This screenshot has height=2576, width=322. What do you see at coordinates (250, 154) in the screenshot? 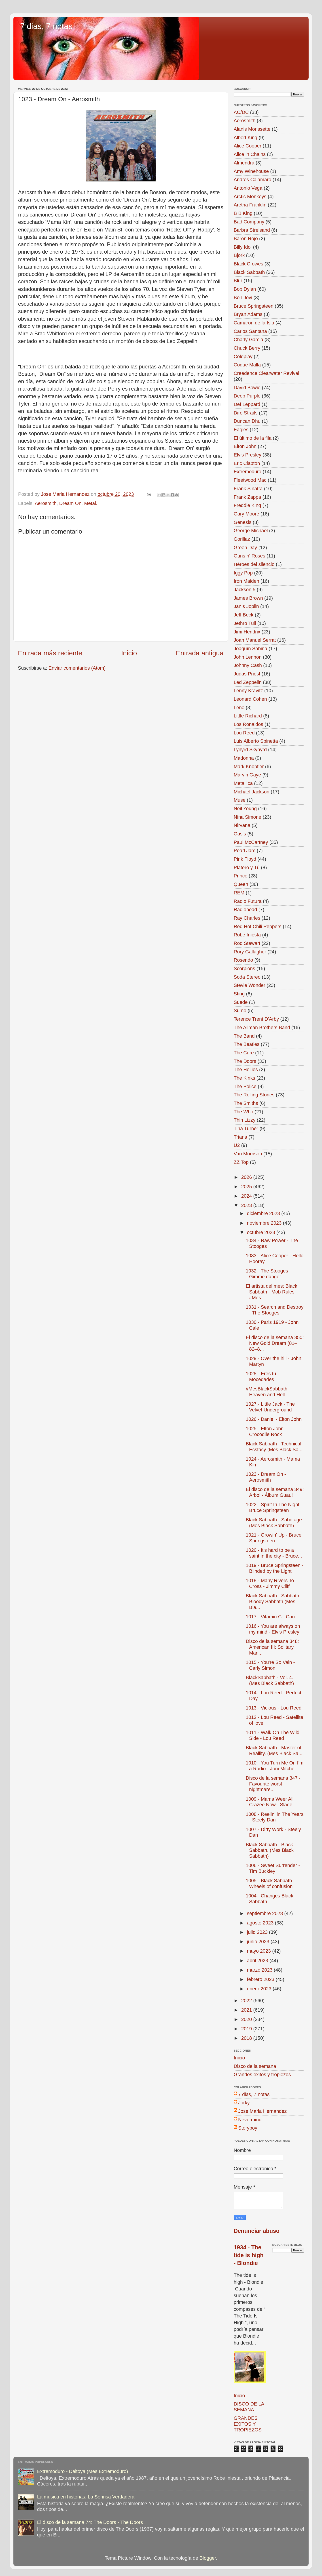
I see `Alice in Chains` at bounding box center [250, 154].